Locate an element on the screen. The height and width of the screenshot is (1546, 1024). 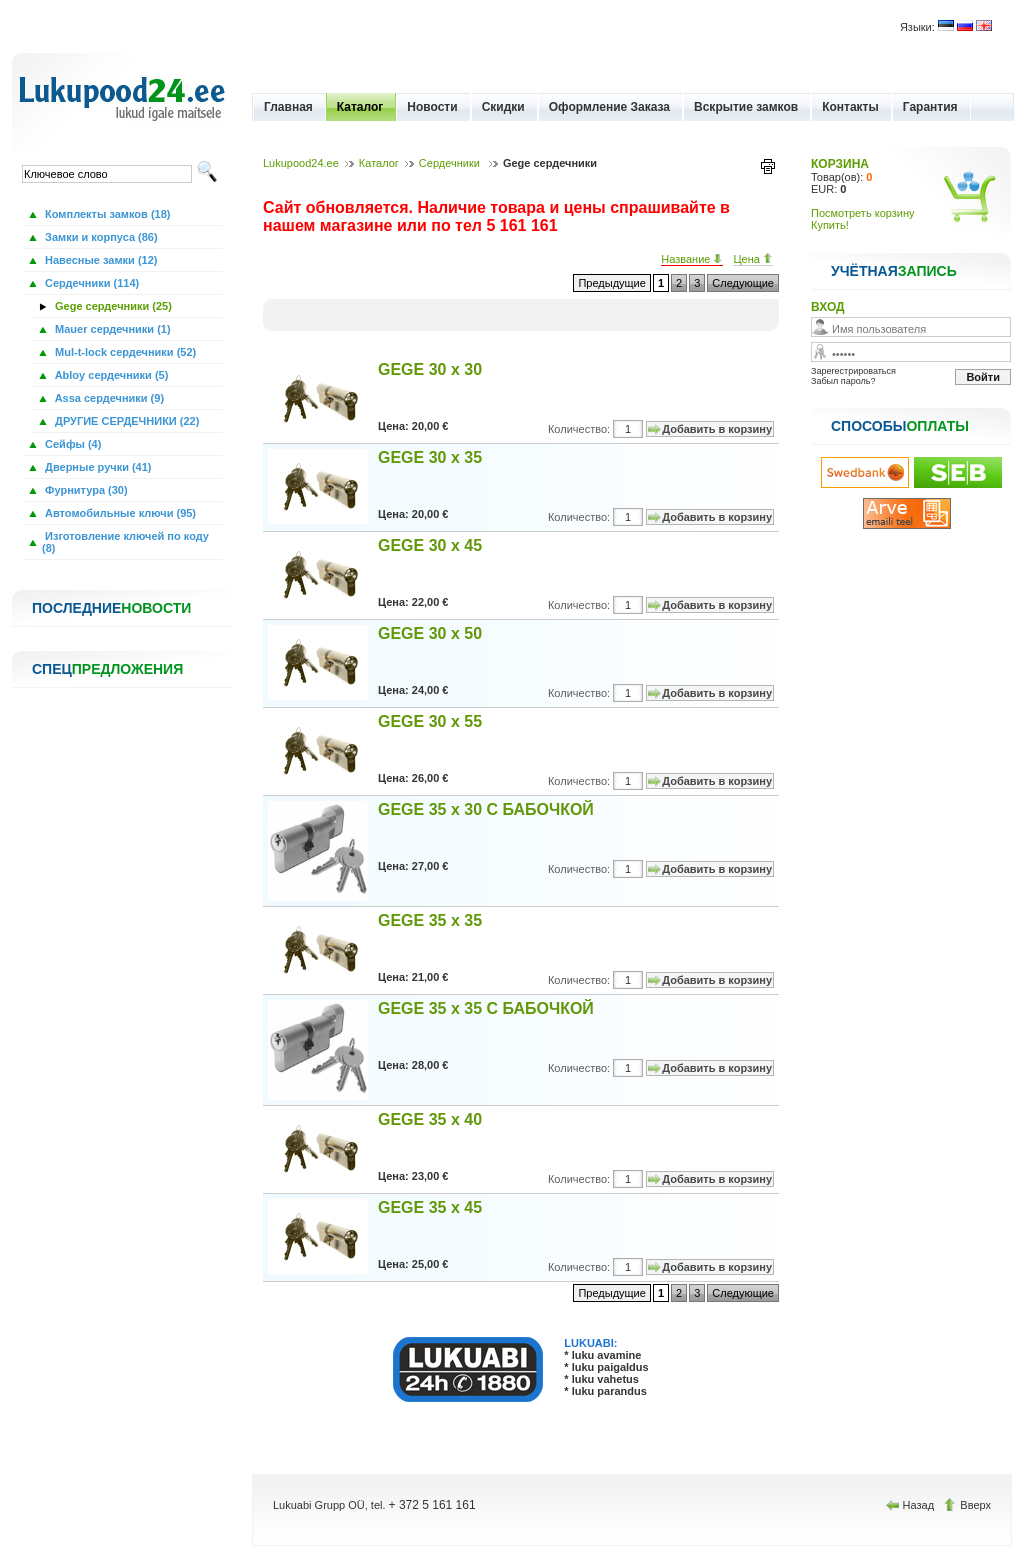
КОРЗИНА is located at coordinates (840, 164).